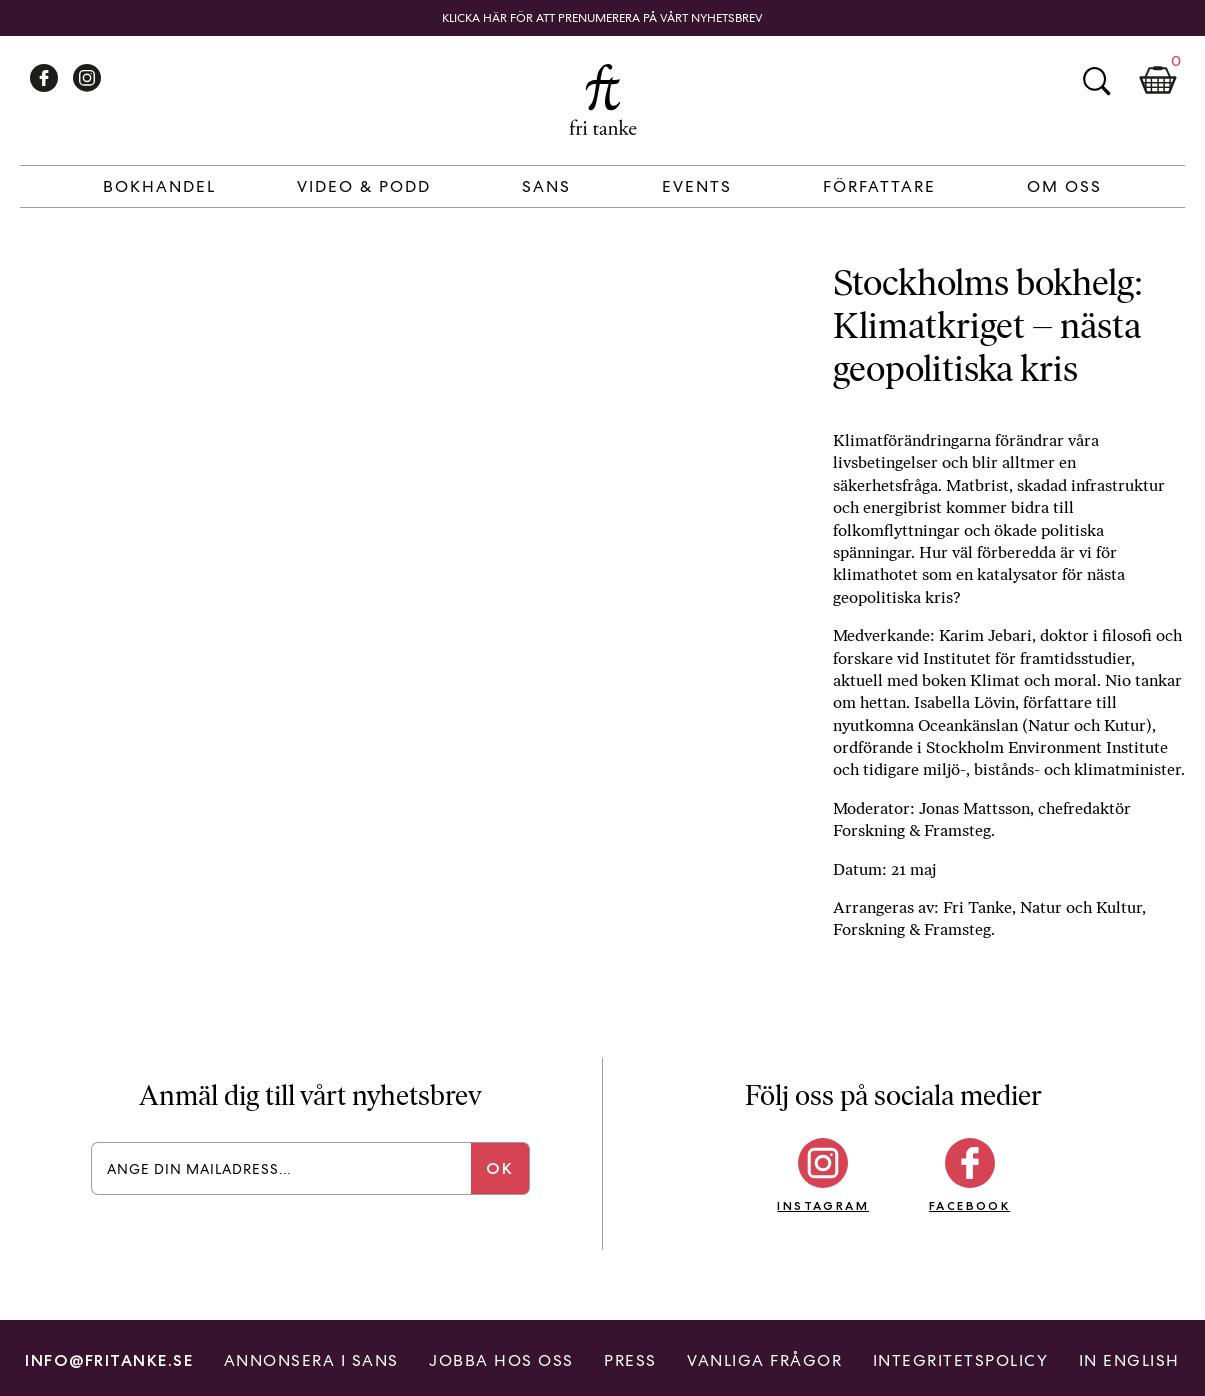 The height and width of the screenshot is (1396, 1205). Describe the element at coordinates (501, 1360) in the screenshot. I see `Jobba hos oss` at that location.